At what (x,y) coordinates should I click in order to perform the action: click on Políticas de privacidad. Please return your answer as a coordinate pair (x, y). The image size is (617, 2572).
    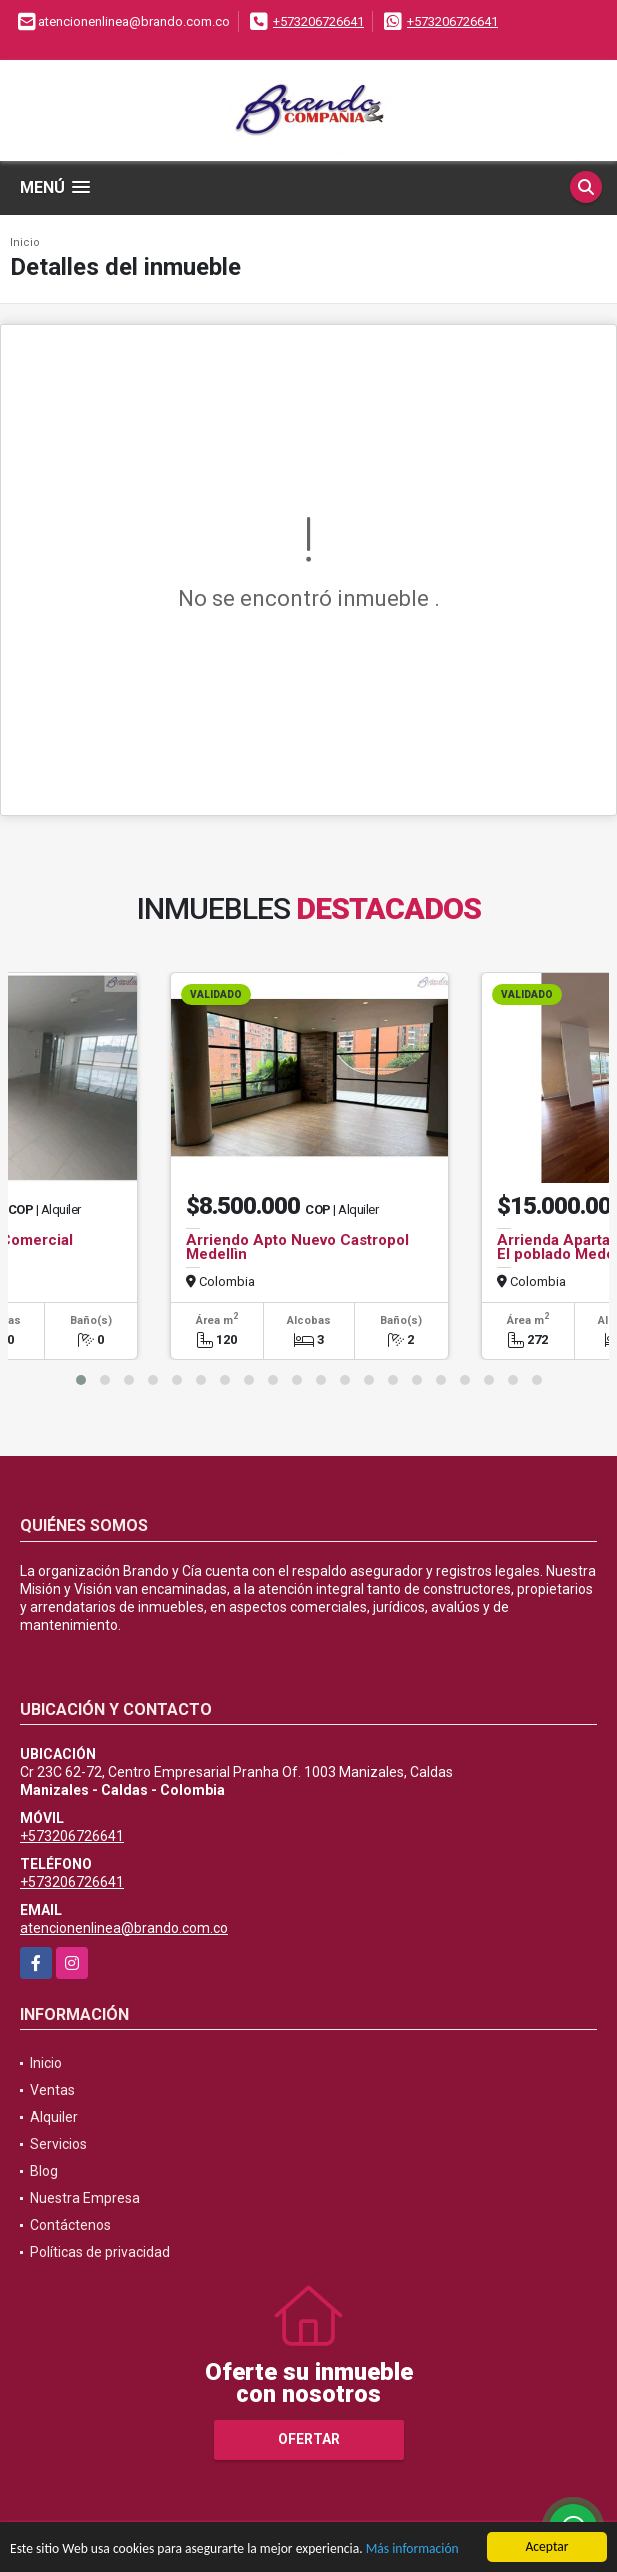
    Looking at the image, I should click on (100, 2252).